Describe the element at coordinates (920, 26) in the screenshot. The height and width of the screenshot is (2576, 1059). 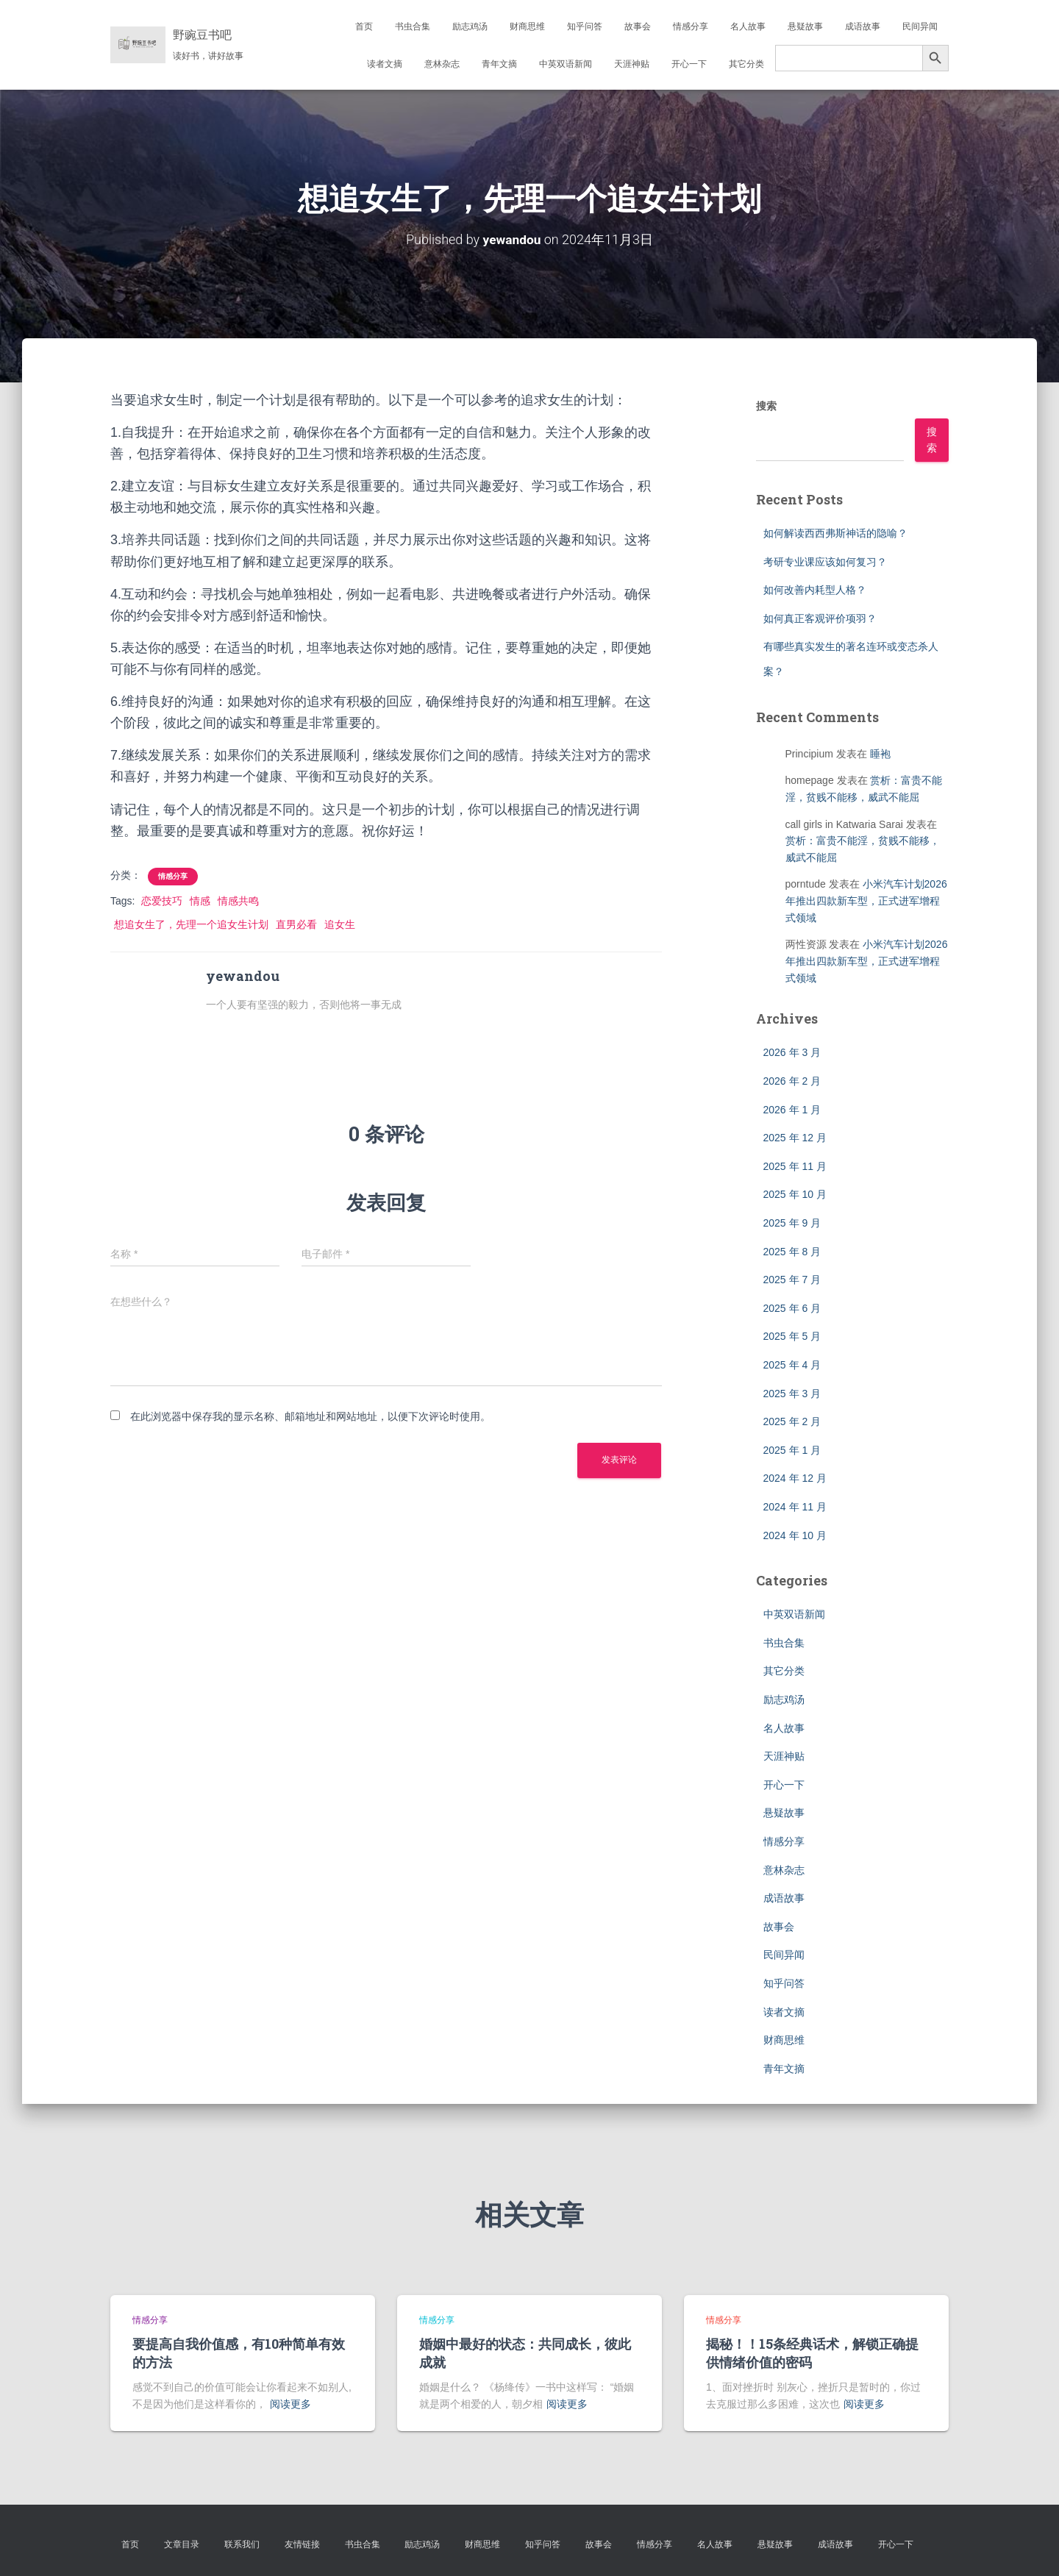
I see `民间异闻` at that location.